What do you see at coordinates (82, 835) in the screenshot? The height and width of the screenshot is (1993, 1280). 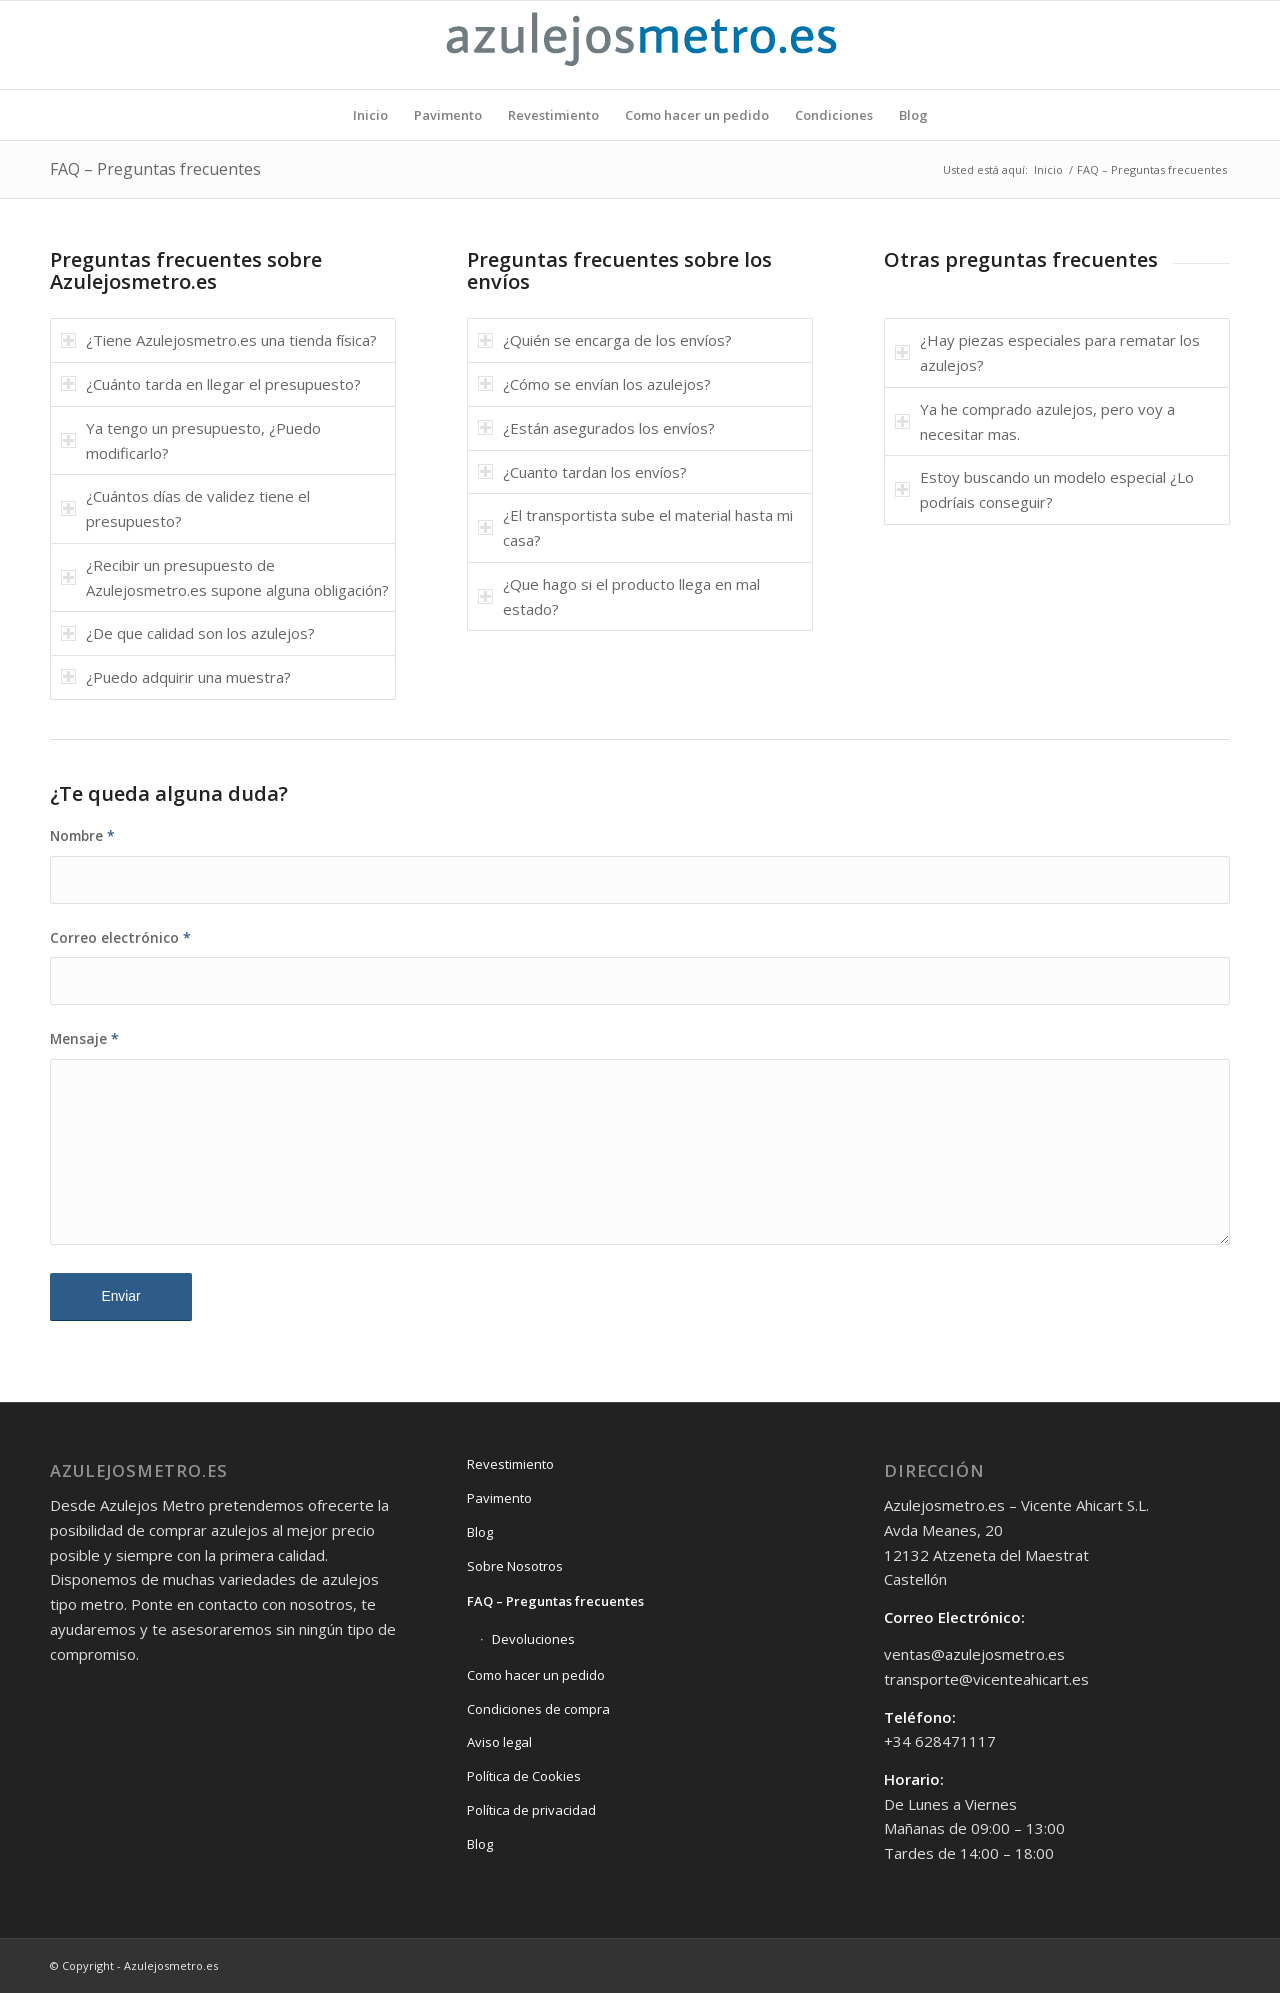 I see `Nombre` at bounding box center [82, 835].